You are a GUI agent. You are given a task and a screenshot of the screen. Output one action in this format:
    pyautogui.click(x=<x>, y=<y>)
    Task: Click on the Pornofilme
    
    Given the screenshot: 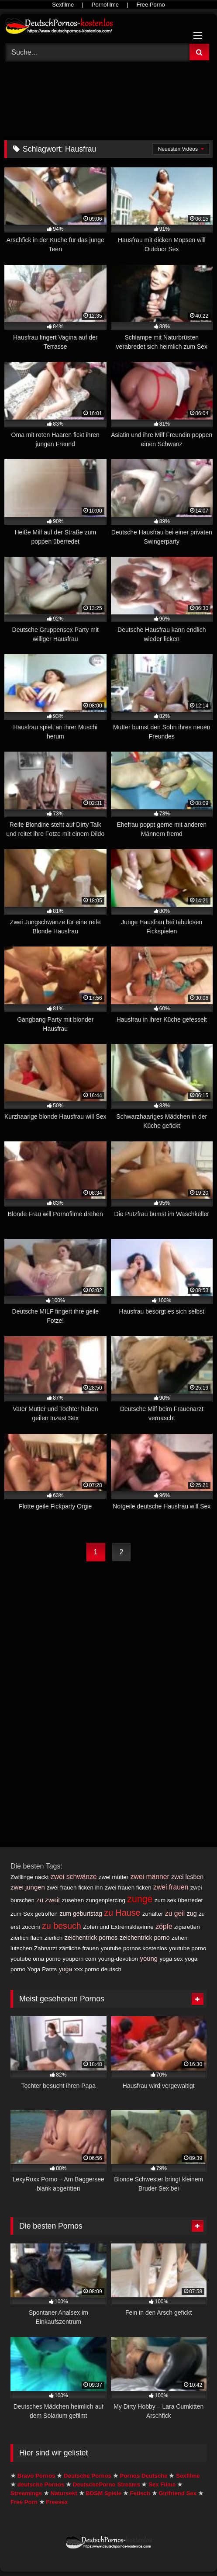 What is the action you would take?
    pyautogui.click(x=105, y=4)
    